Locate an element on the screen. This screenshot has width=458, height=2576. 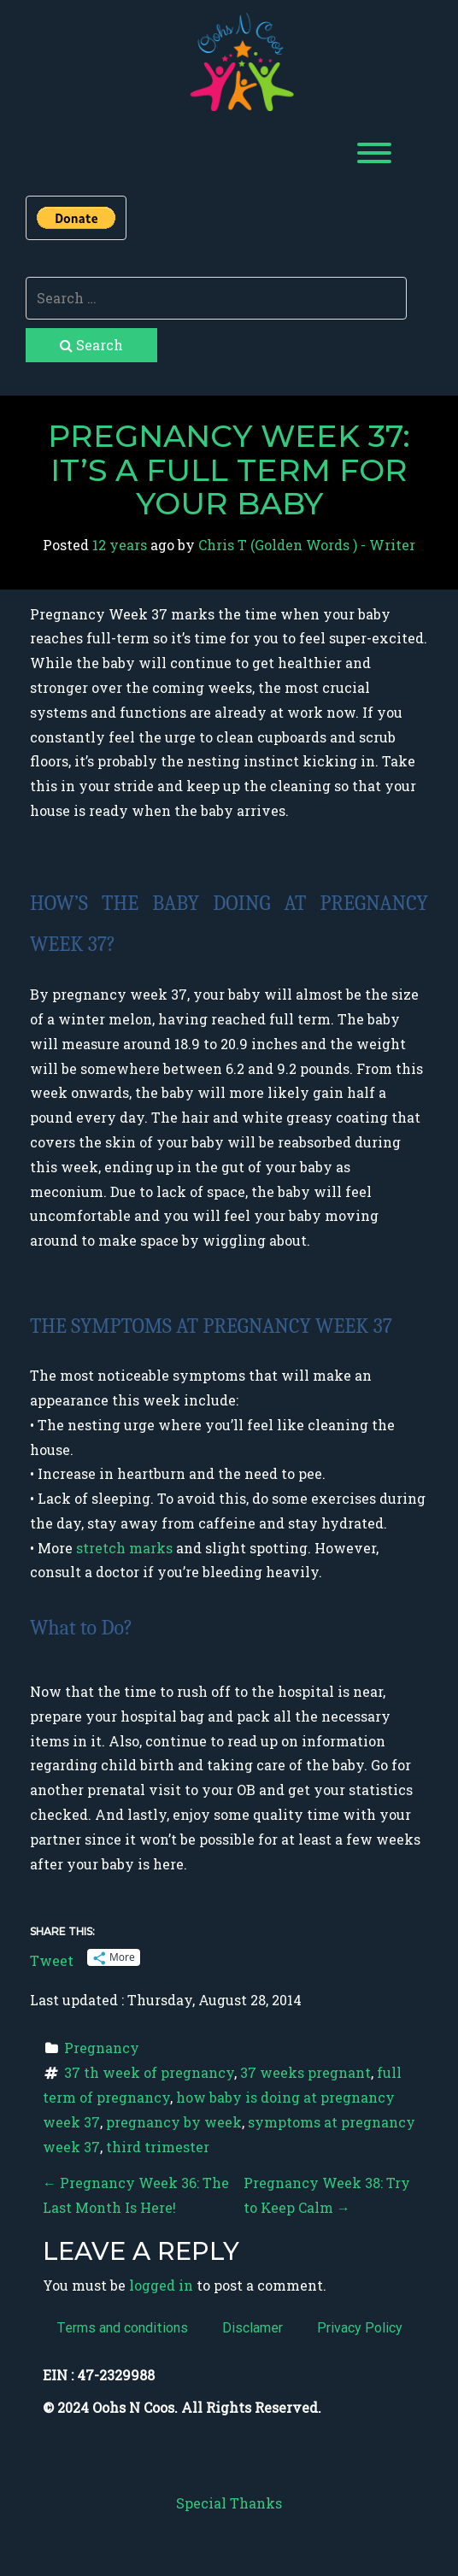
Terms and conditions is located at coordinates (122, 2328).